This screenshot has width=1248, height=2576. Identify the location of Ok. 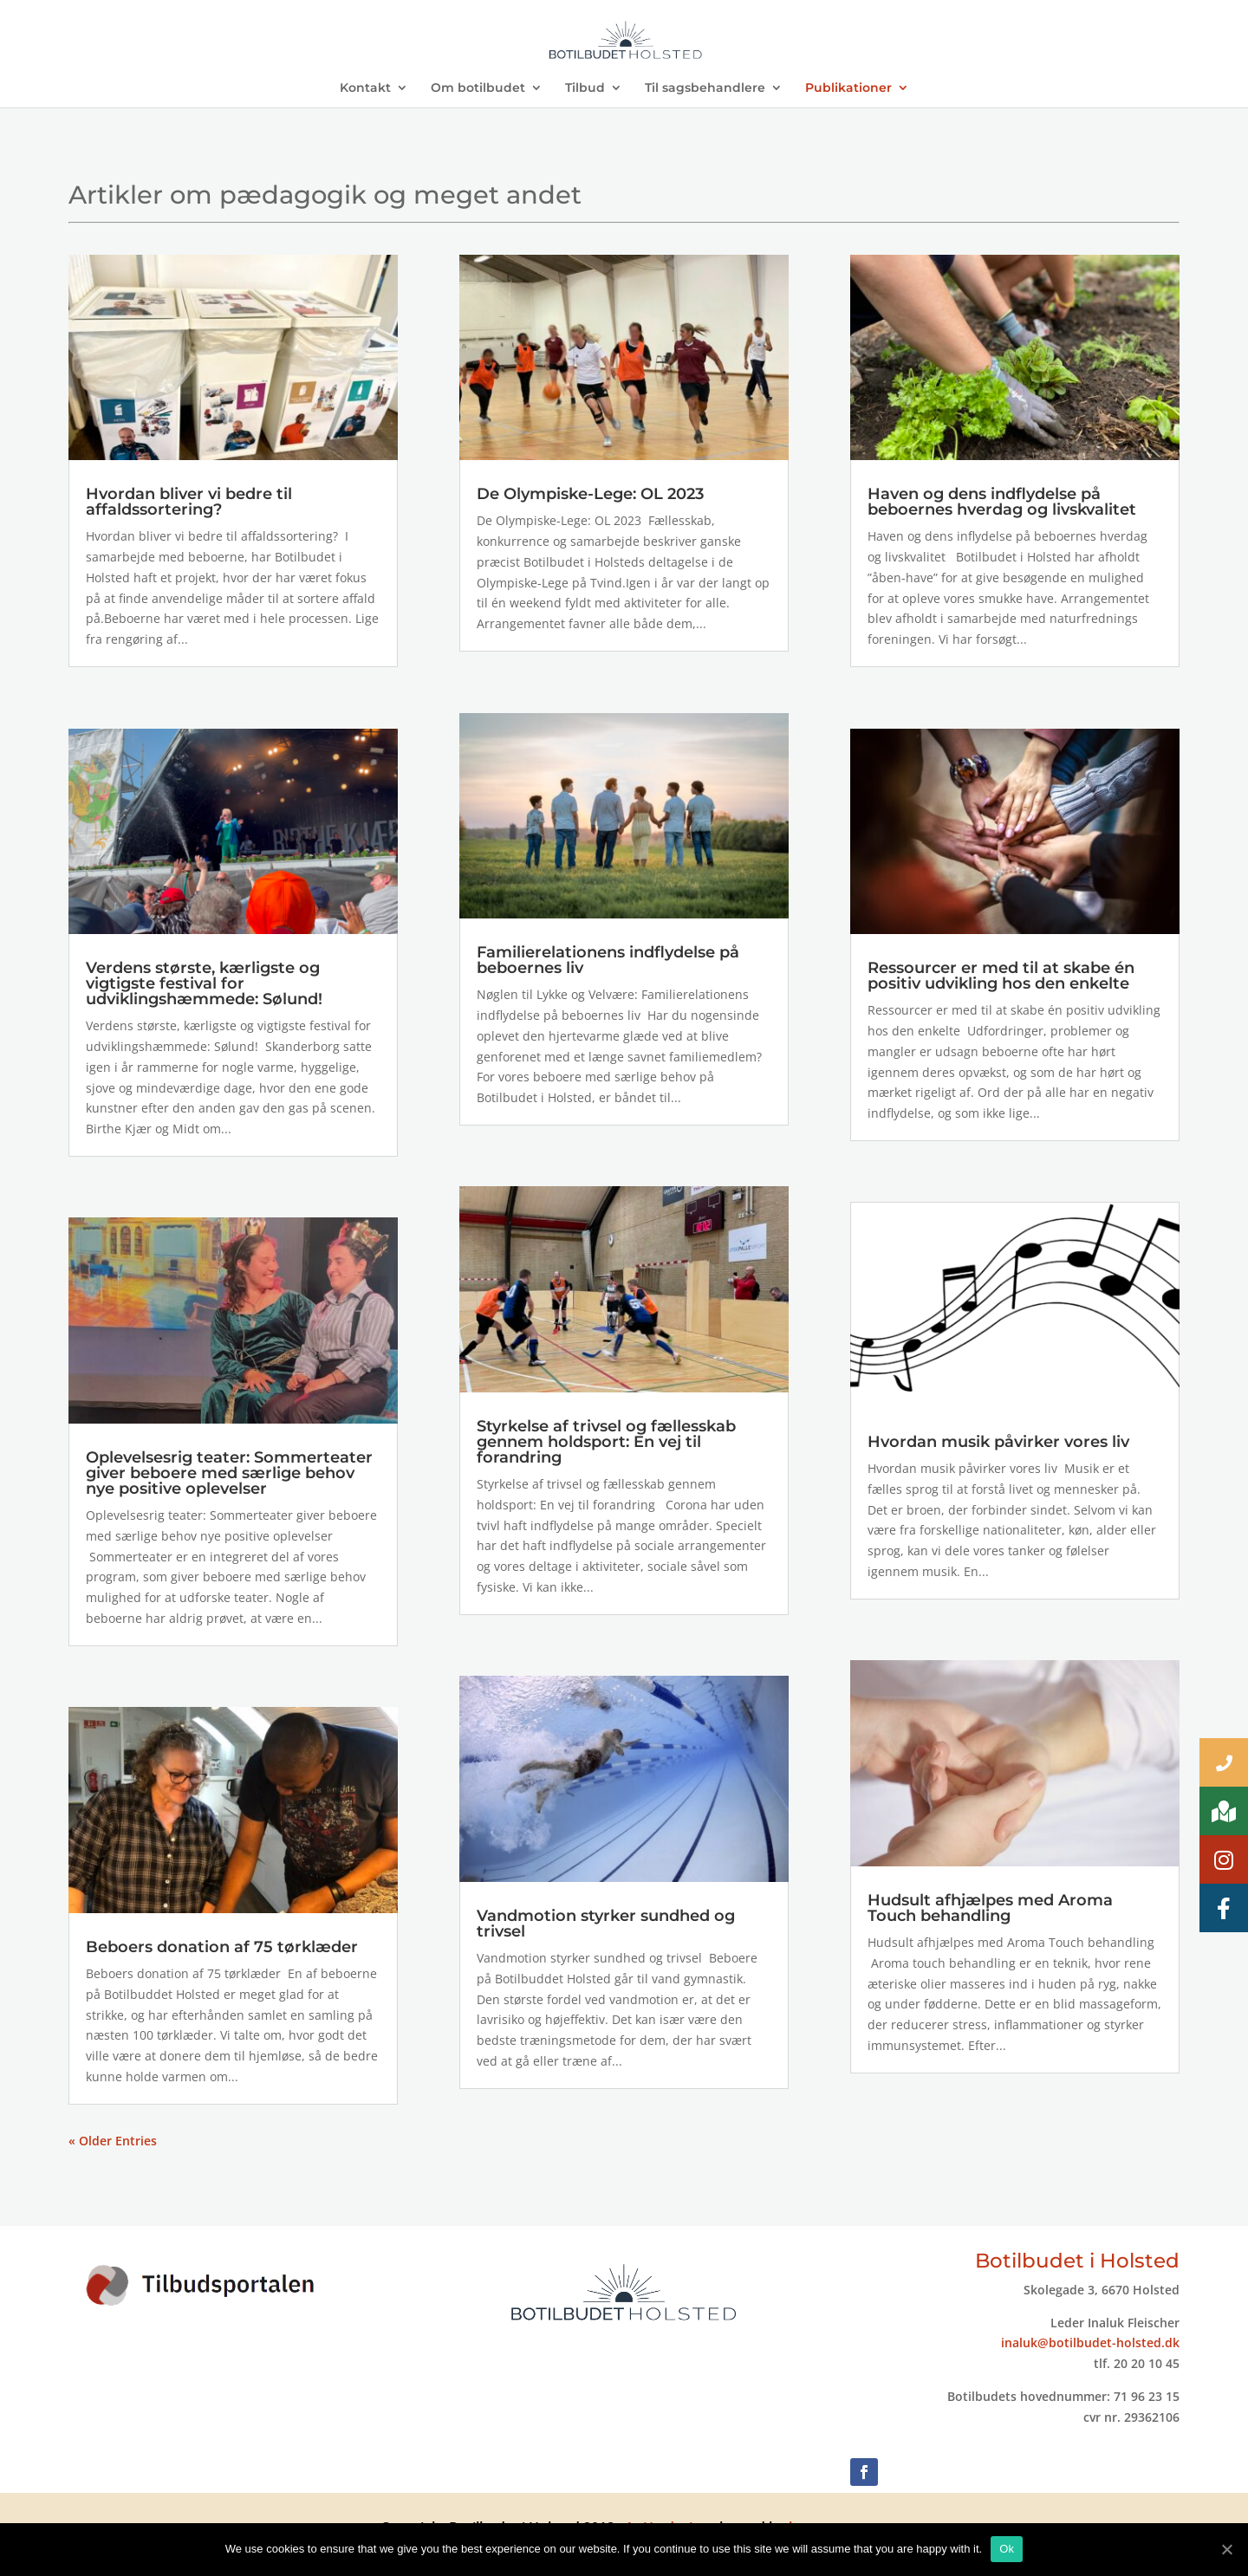
(1006, 2548).